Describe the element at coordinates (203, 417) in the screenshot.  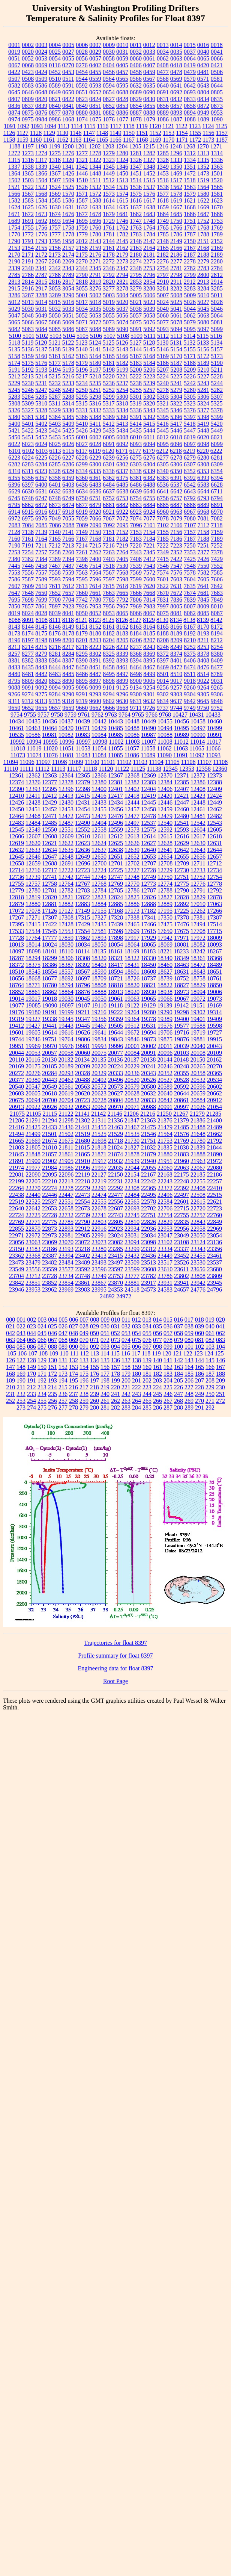
I see `5398` at that location.